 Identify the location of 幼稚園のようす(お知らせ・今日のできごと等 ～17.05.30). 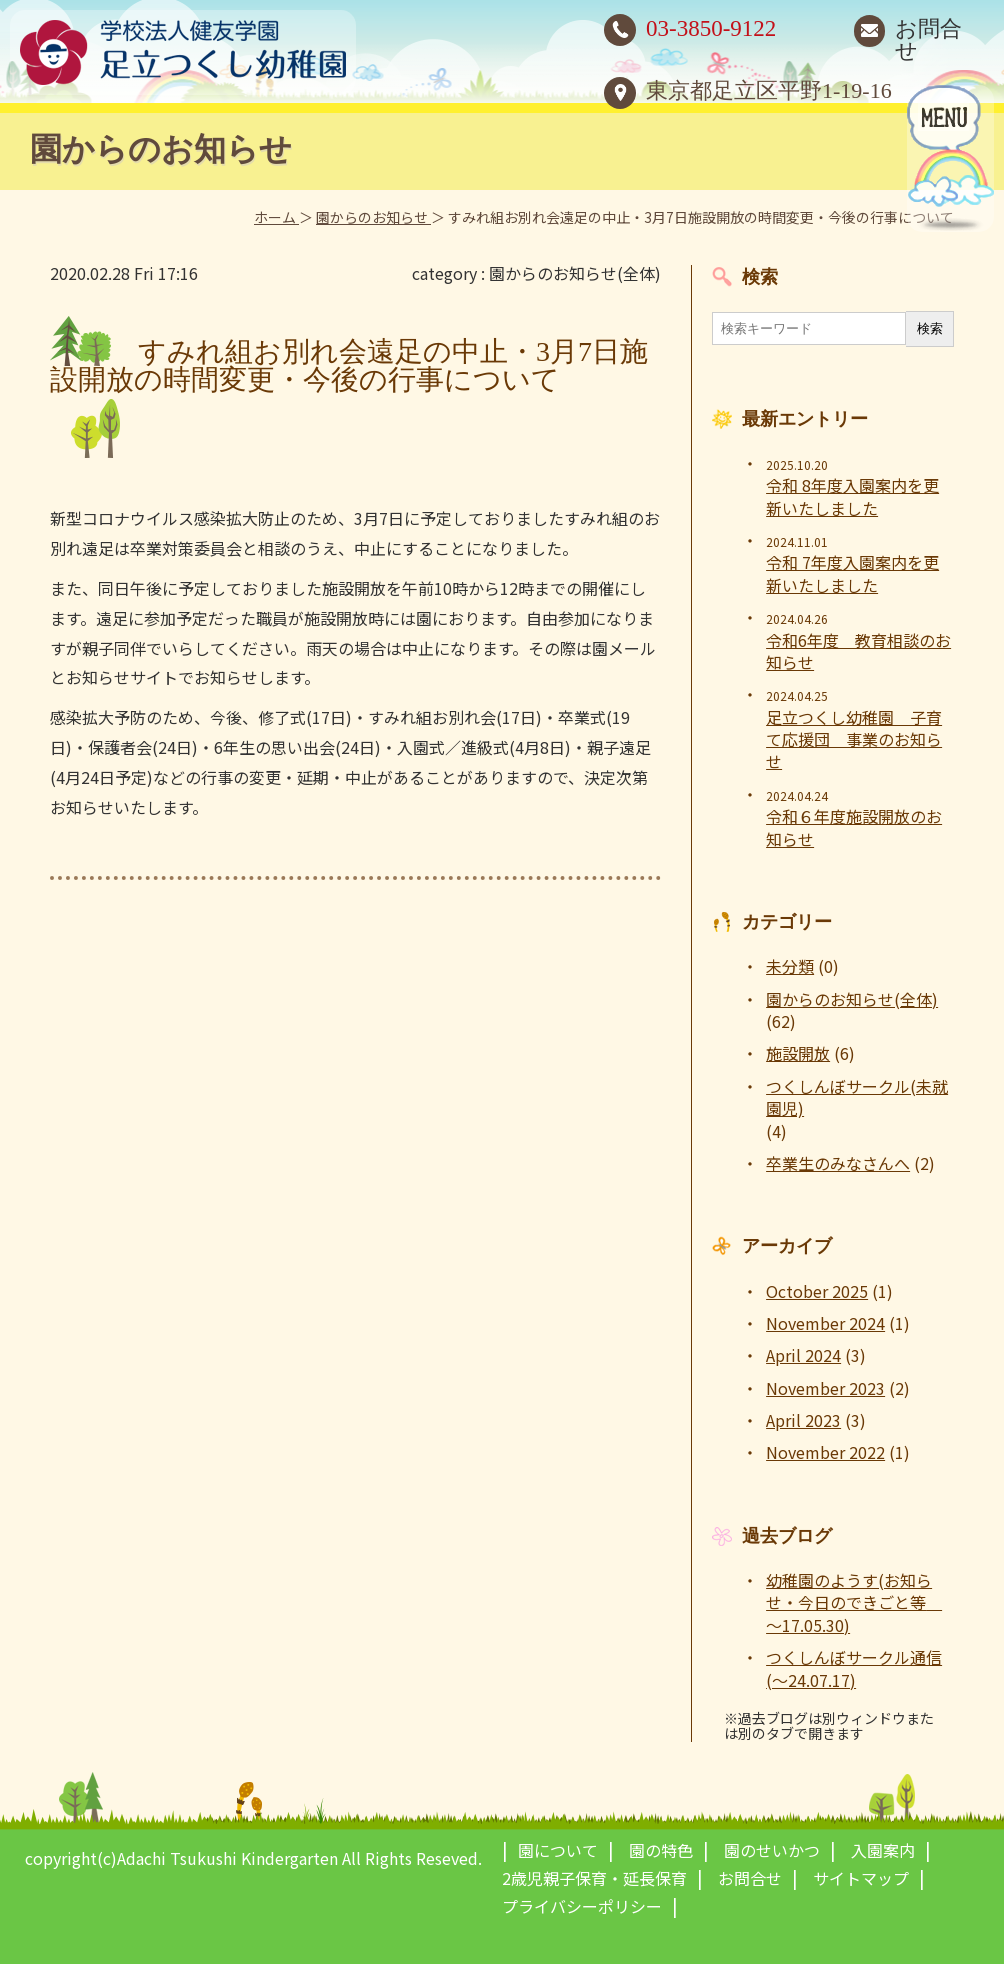
(854, 1602).